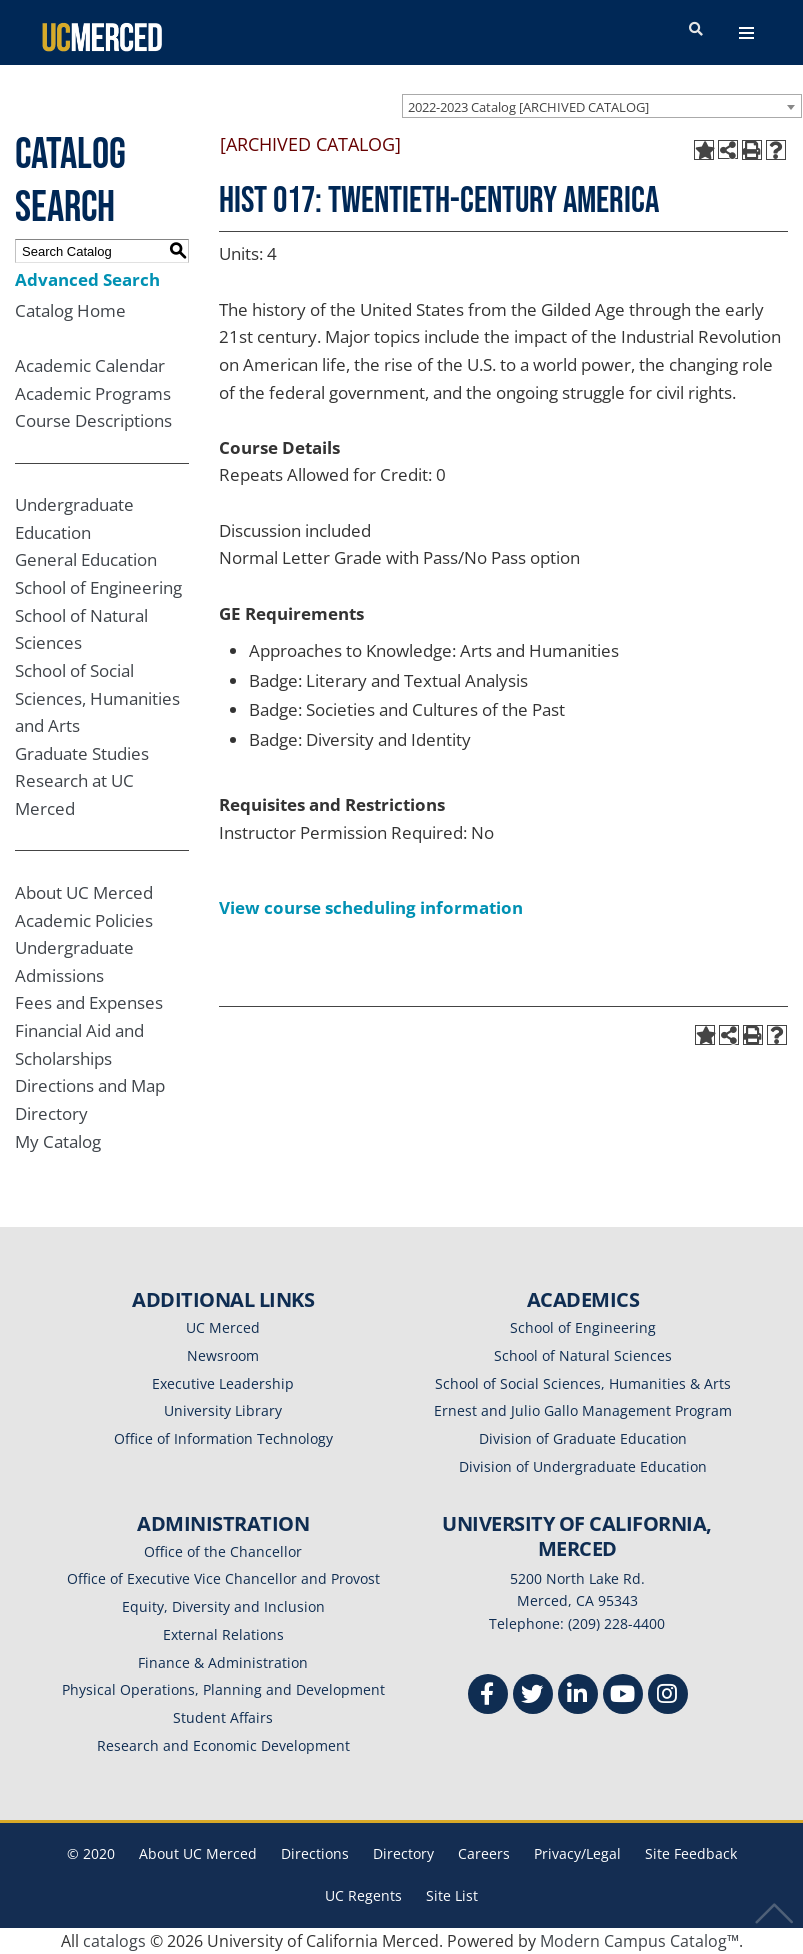 Image resolution: width=803 pixels, height=1954 pixels. I want to click on catalogs, so click(114, 1941).